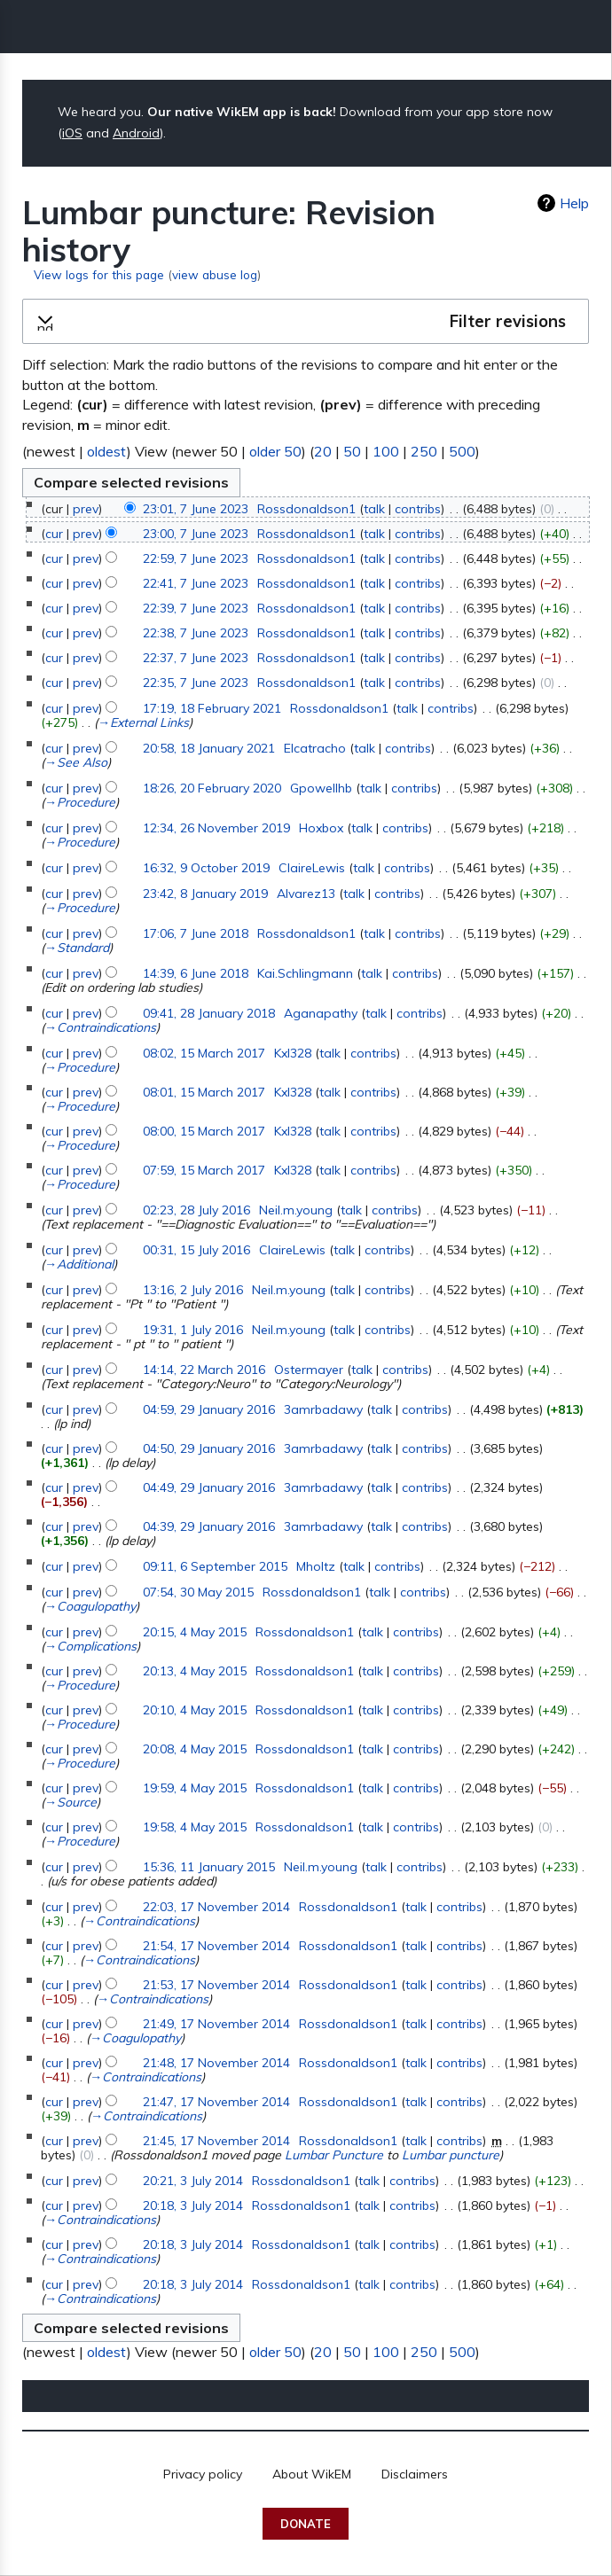 This screenshot has height=2576, width=612. I want to click on 08:02, 15 March 2017, so click(204, 1053).